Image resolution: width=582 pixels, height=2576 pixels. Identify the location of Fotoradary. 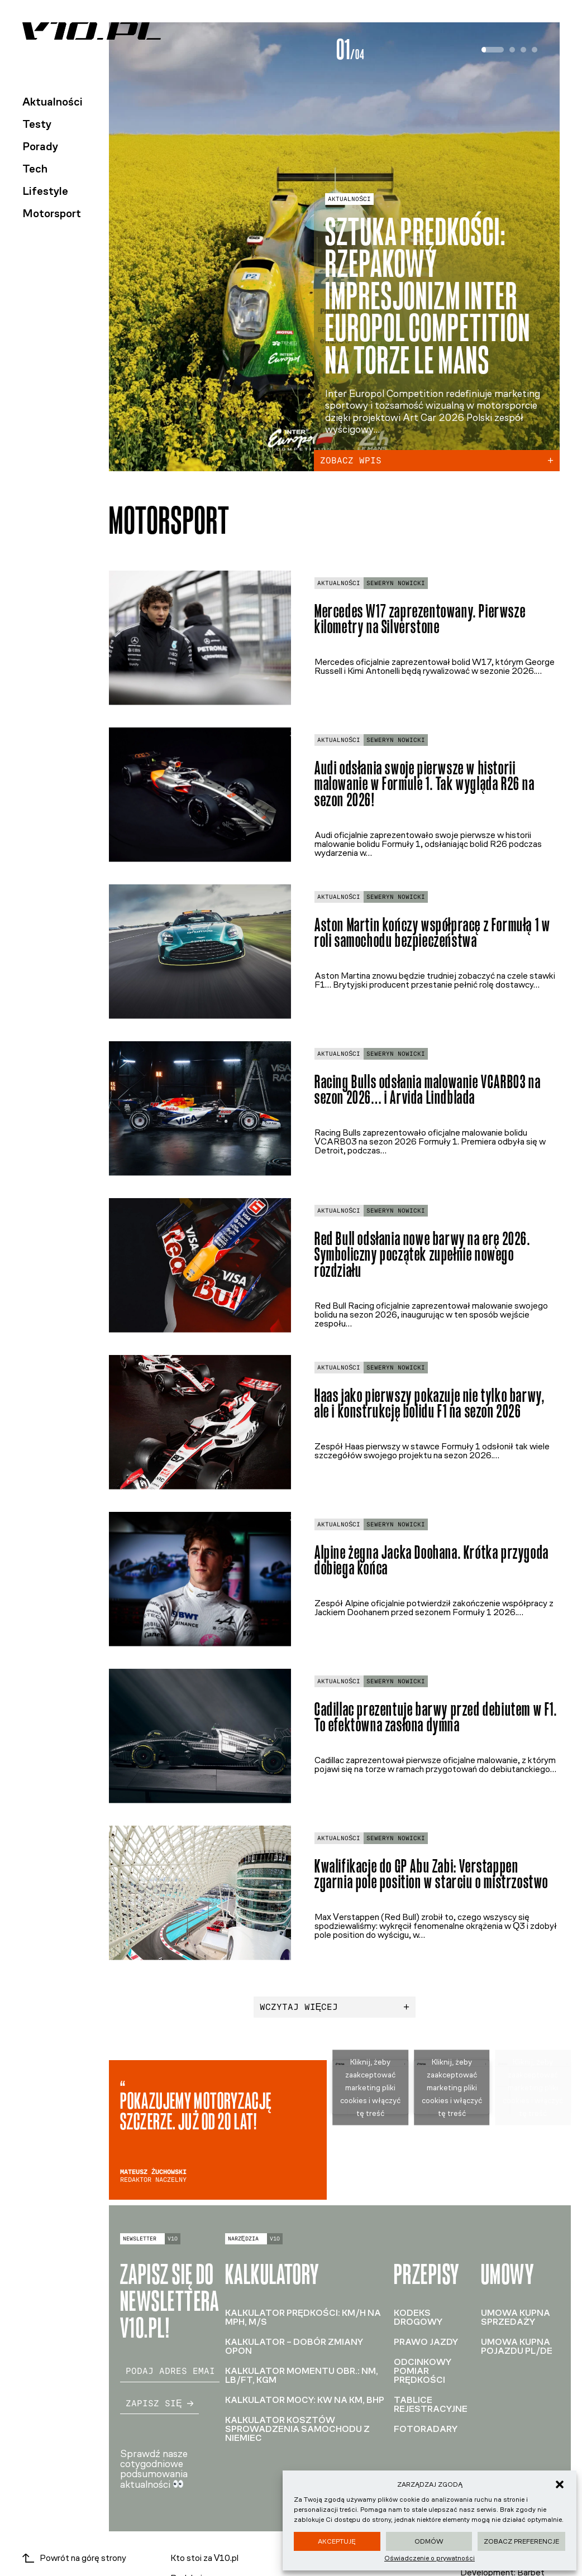
(425, 2429).